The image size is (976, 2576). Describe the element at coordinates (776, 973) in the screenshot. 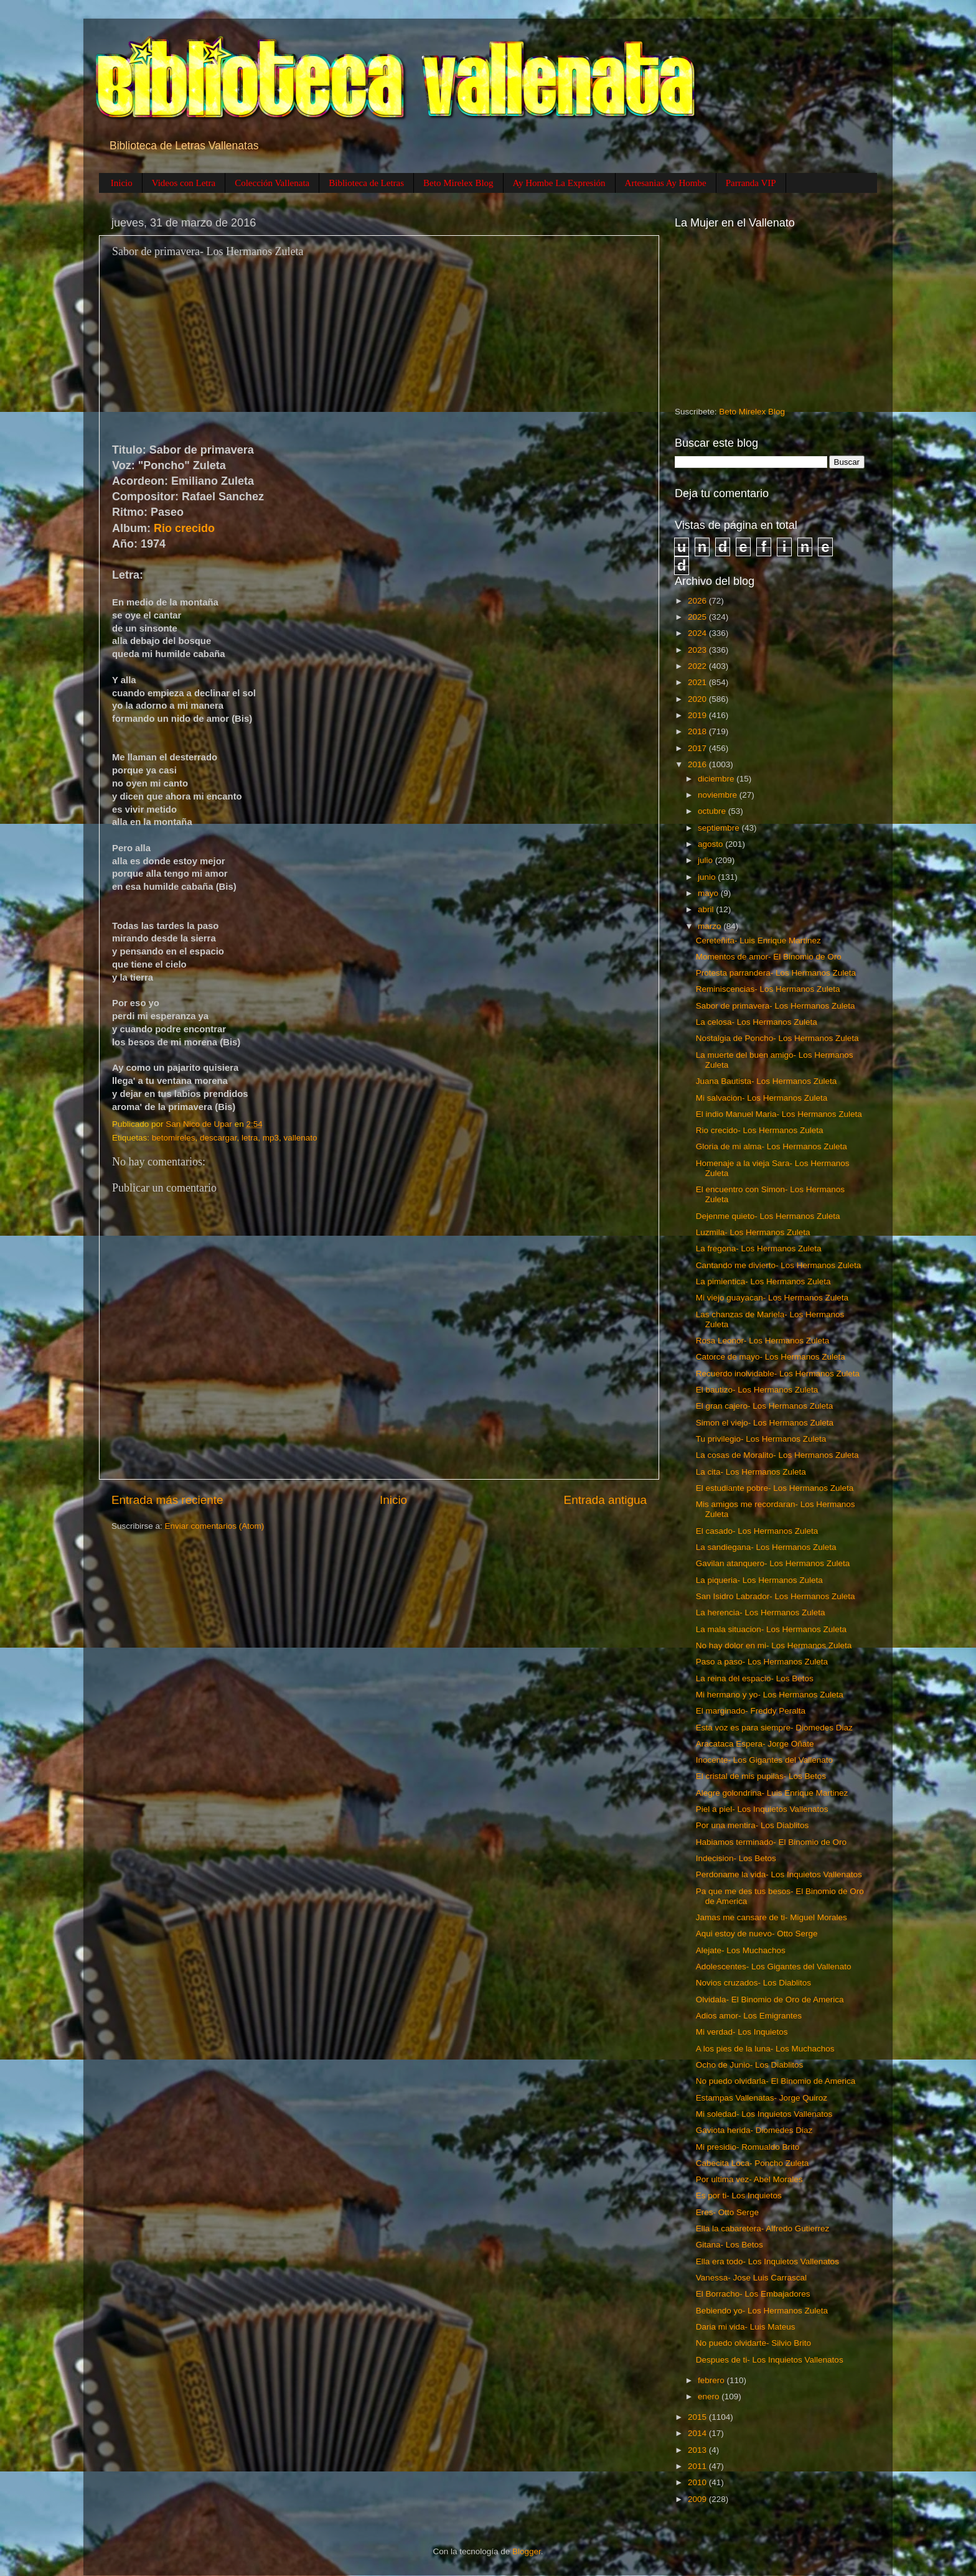

I see `Protesta parrandera- Los Hermanos Zuleta` at that location.